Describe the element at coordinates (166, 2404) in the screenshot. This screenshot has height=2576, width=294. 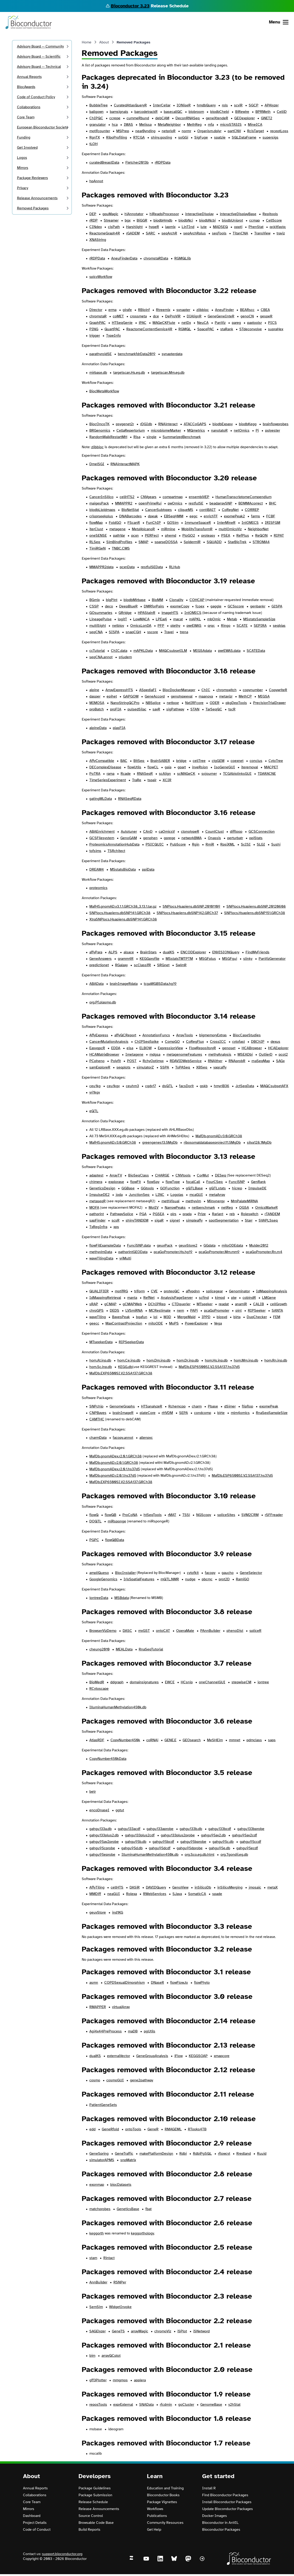
I see `rfcdmin` at that location.